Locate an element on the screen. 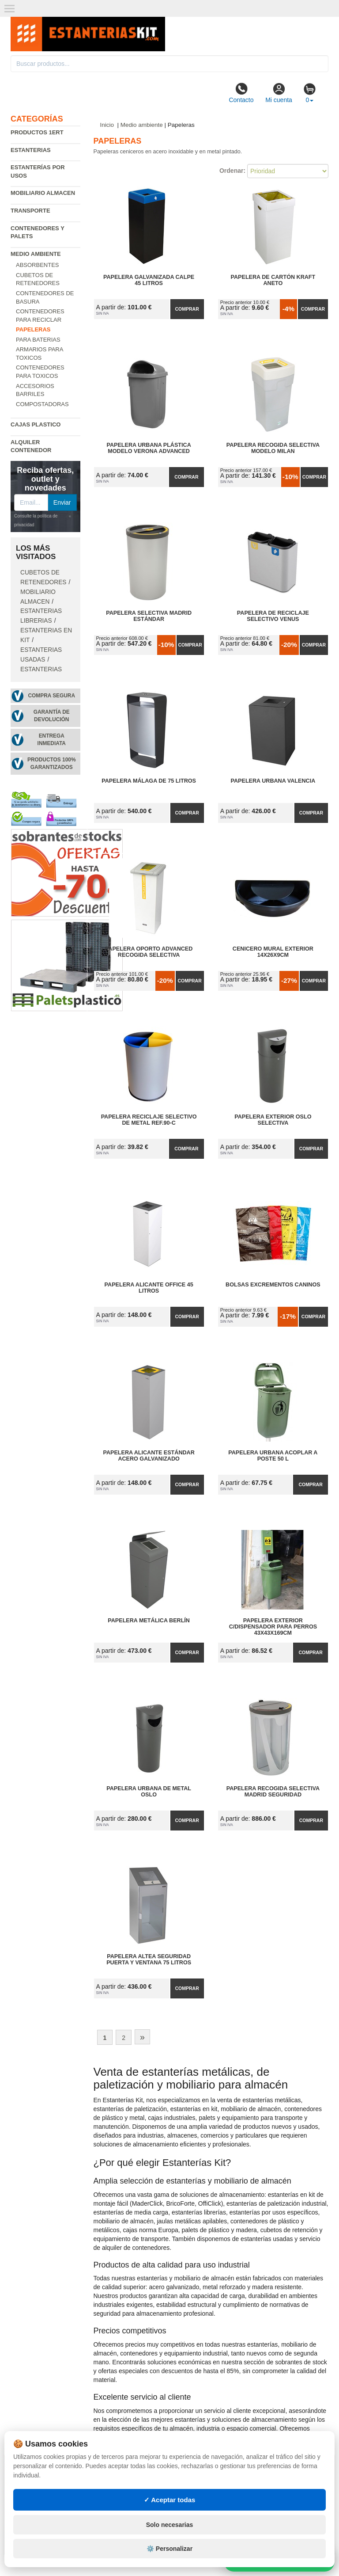 The height and width of the screenshot is (2576, 339). Papelera Oporto Advanced Recogida Selectiva is located at coordinates (149, 952).